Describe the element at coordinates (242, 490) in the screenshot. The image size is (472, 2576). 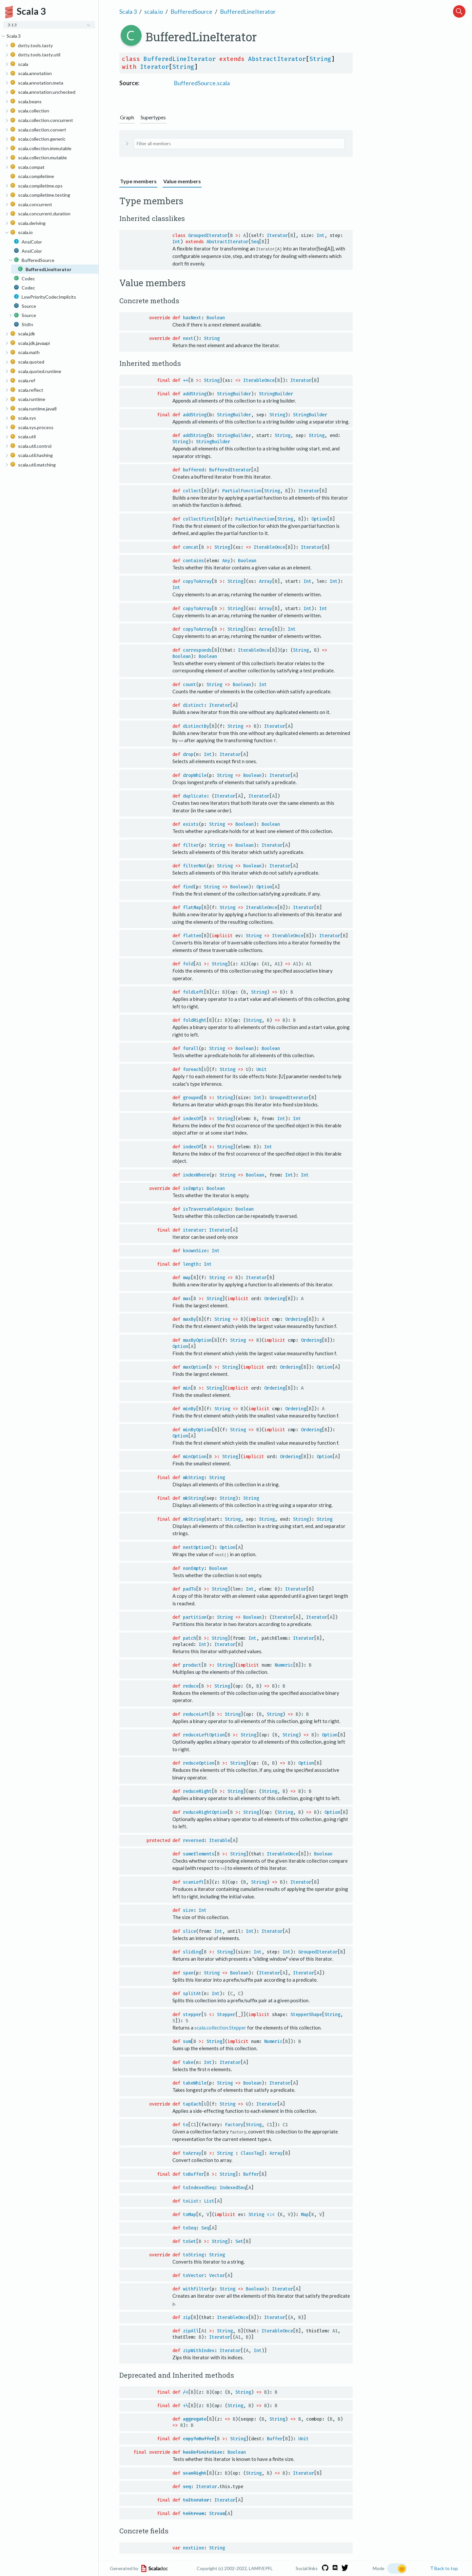
I see `PartialFunction` at that location.